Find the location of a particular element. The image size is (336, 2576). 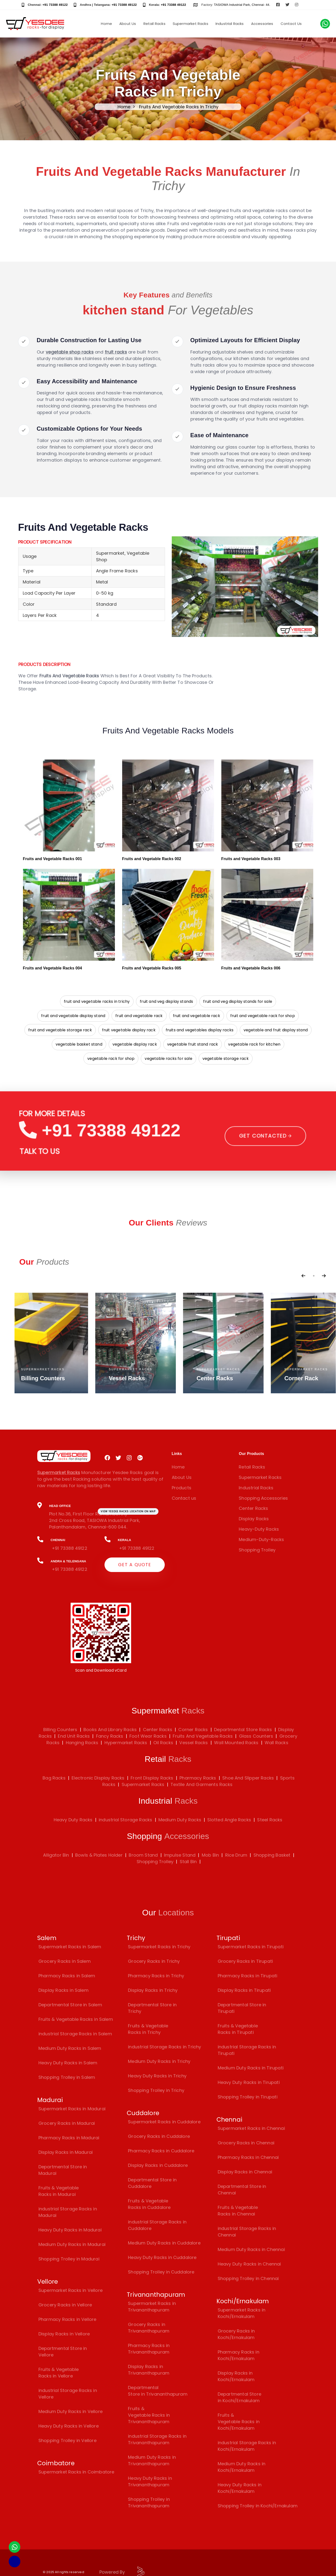

Departmental Store in Cuddalore is located at coordinates (152, 2183).